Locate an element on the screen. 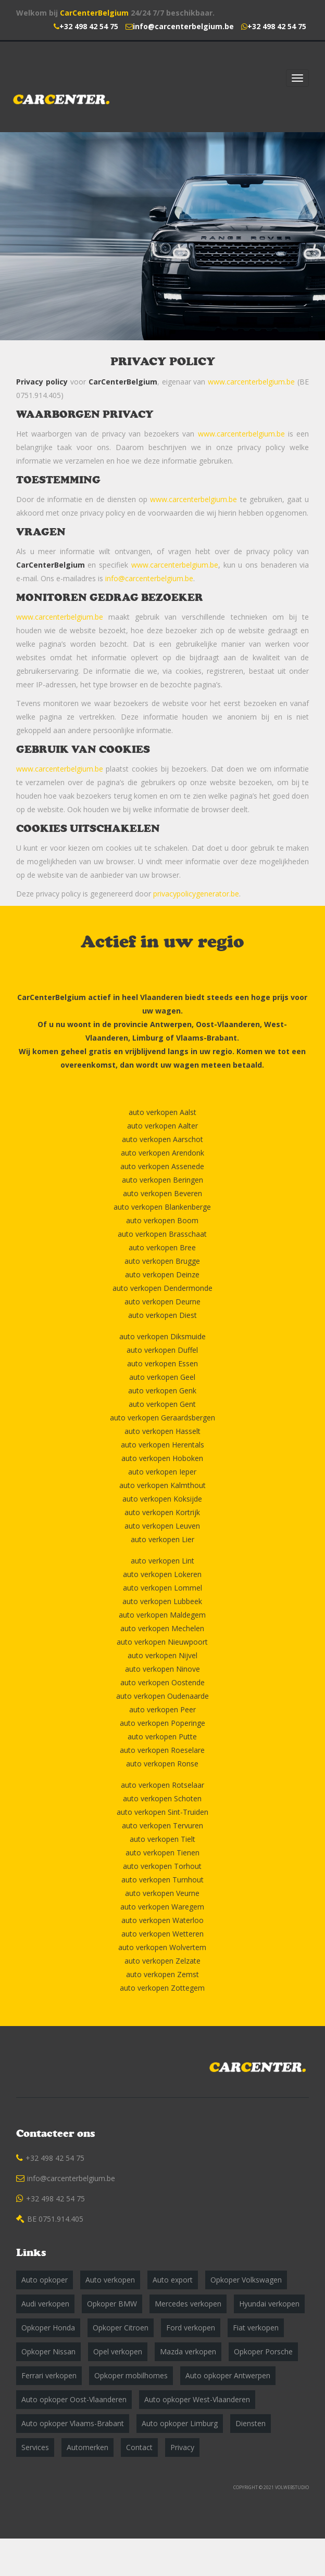  auto verkopen Ronse is located at coordinates (162, 1763).